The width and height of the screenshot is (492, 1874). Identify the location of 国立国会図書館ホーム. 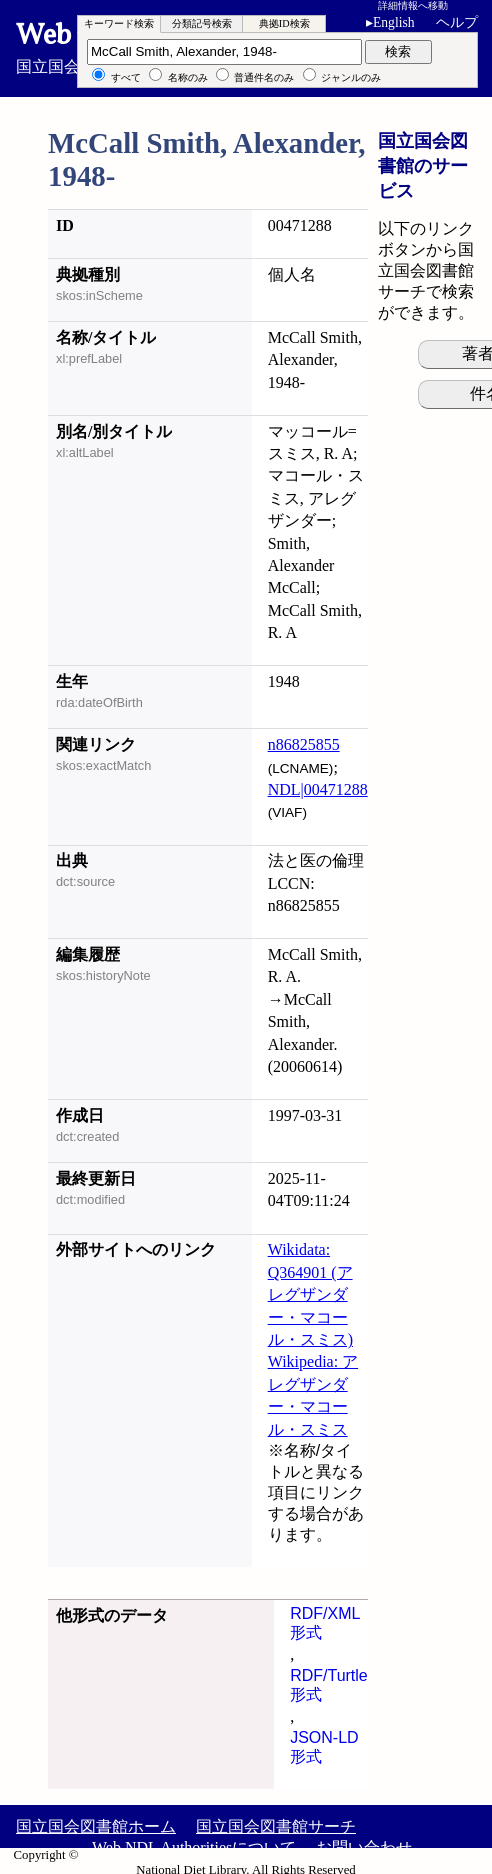
(96, 1826).